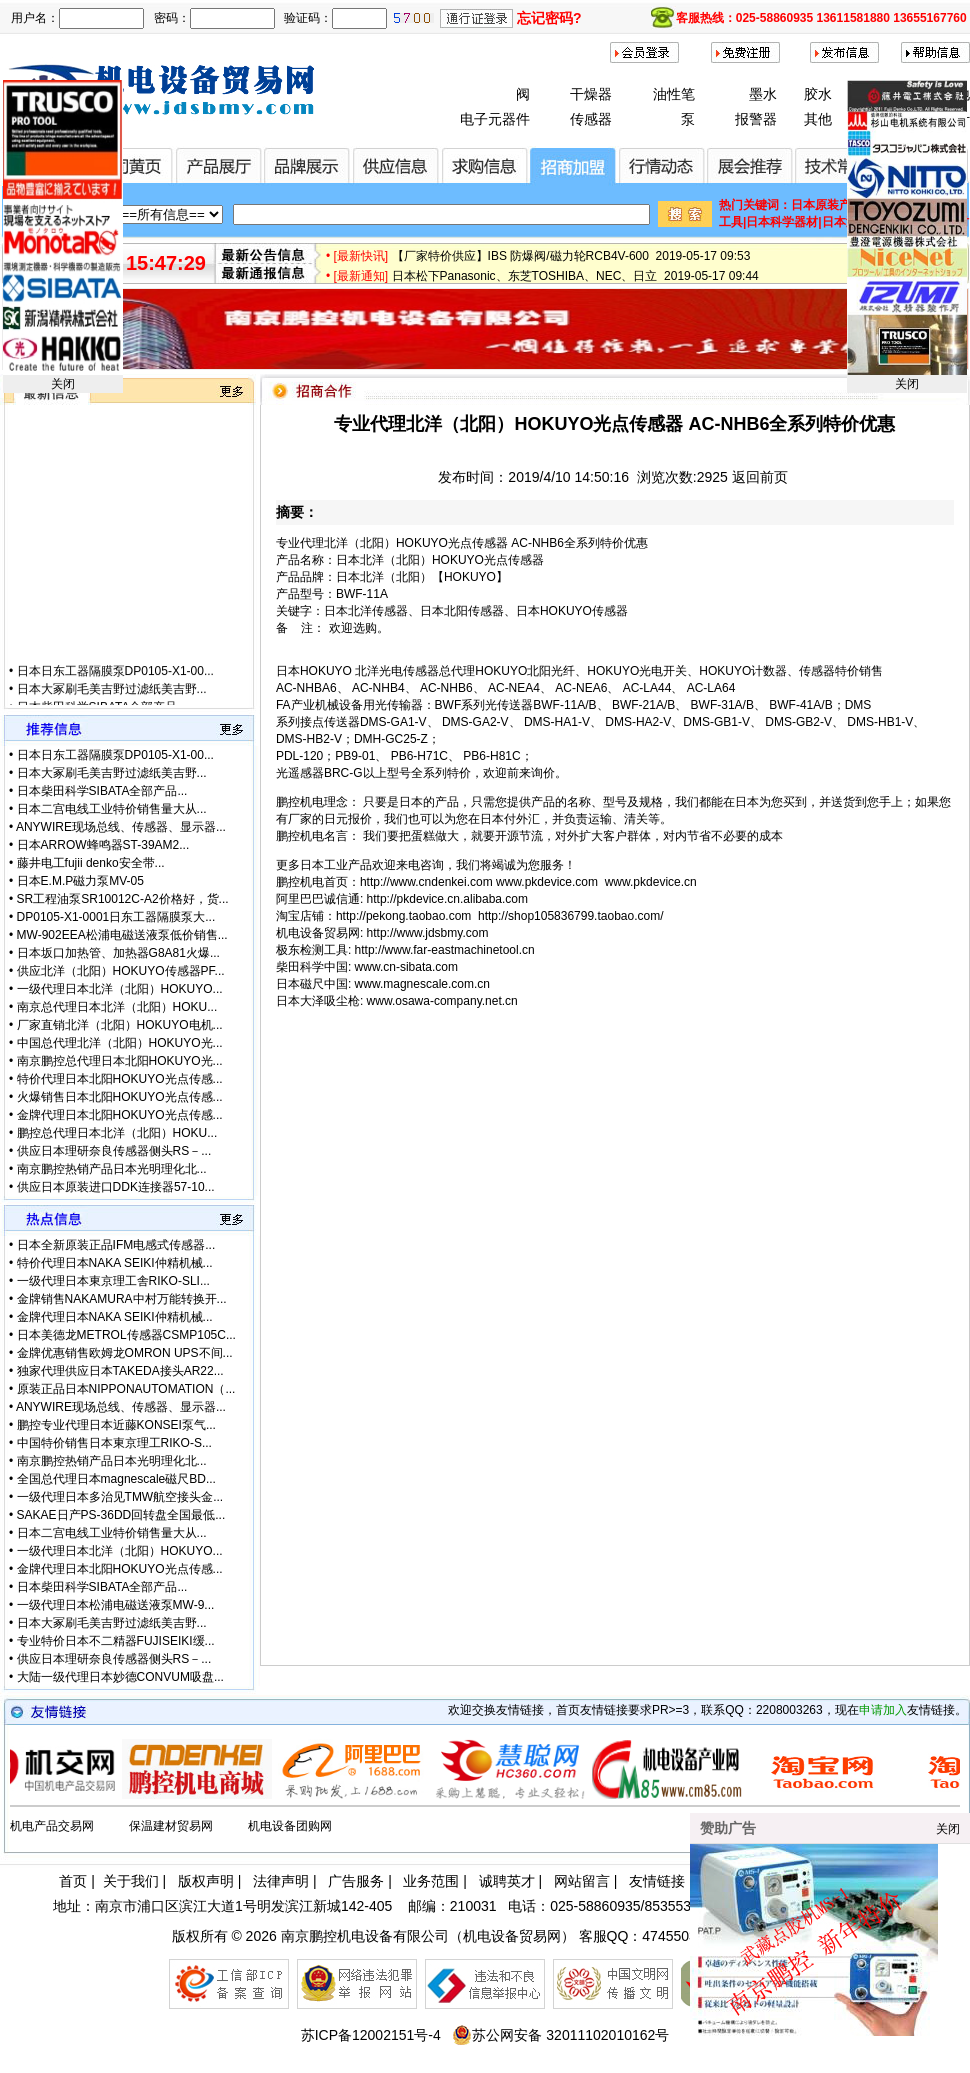 This screenshot has width=970, height=2073. Describe the element at coordinates (112, 701) in the screenshot. I see `日本大冢刷毛美吉野过滤纸美吉野...` at that location.